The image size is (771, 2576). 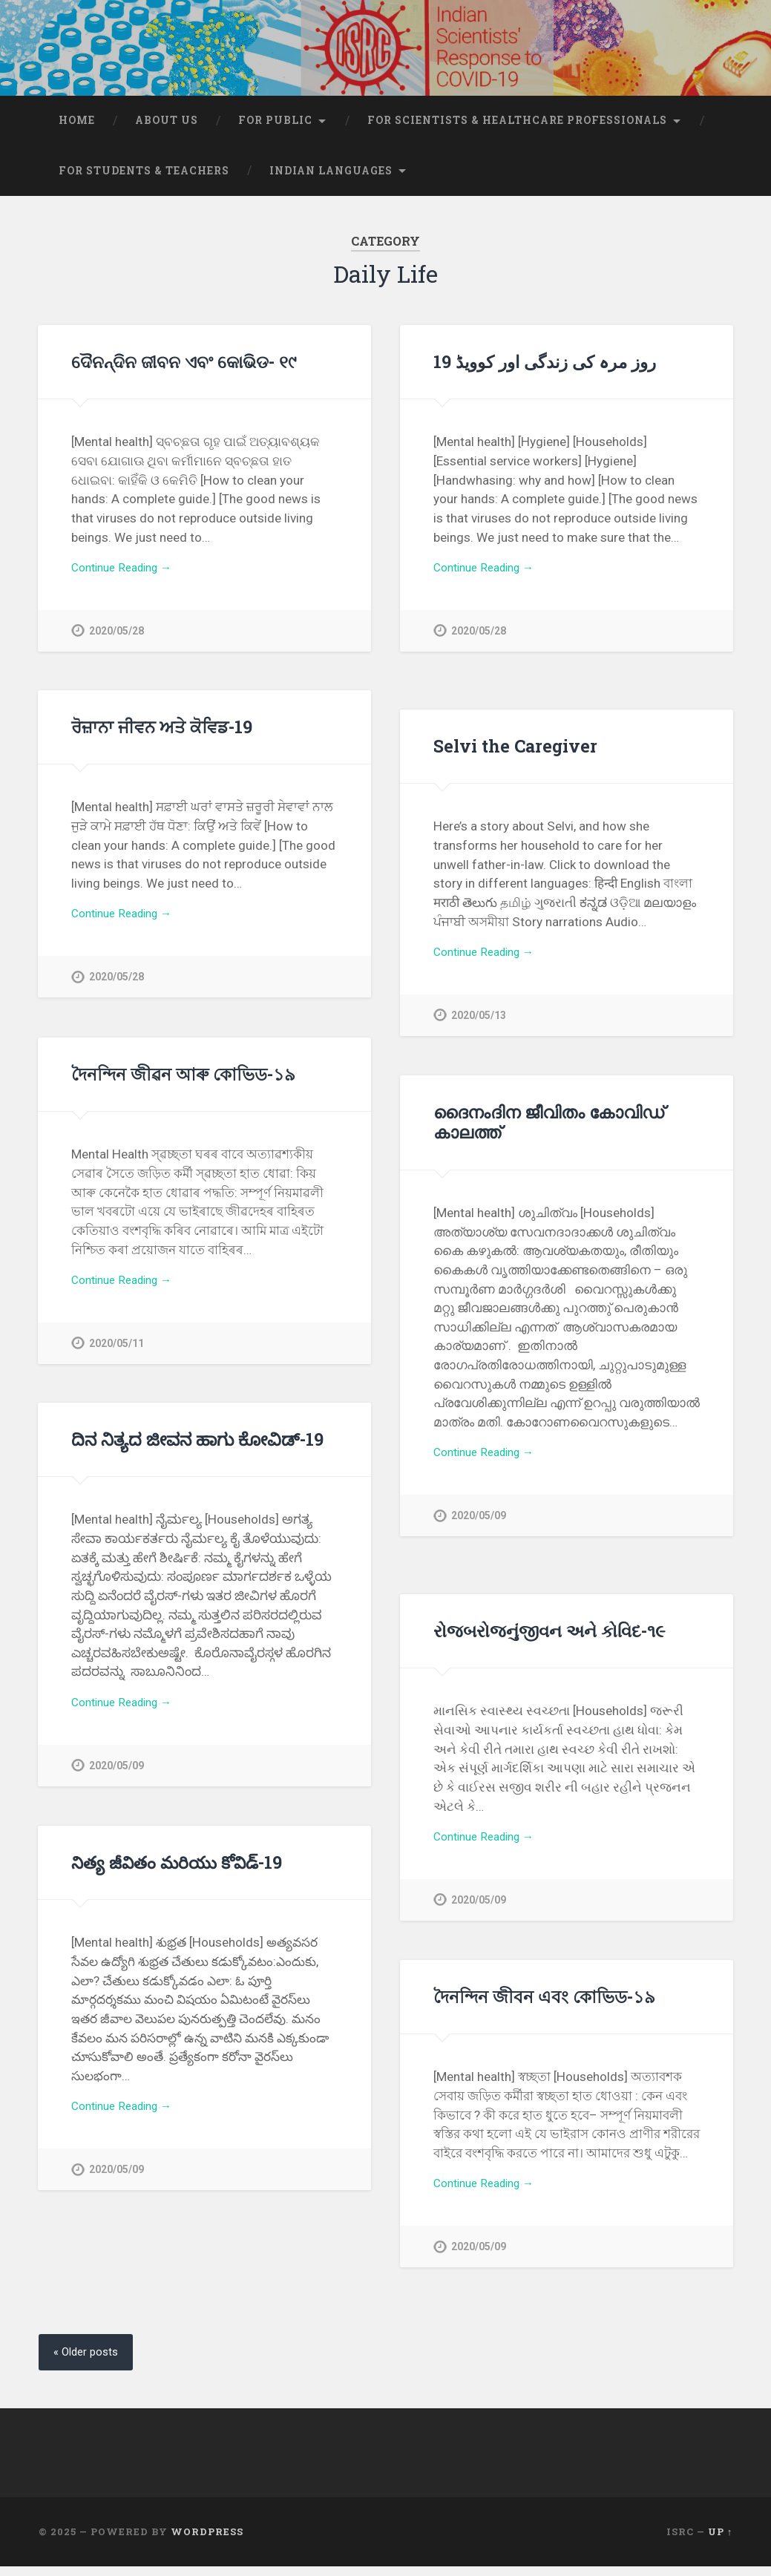 What do you see at coordinates (331, 179) in the screenshot?
I see `Indian Languages` at bounding box center [331, 179].